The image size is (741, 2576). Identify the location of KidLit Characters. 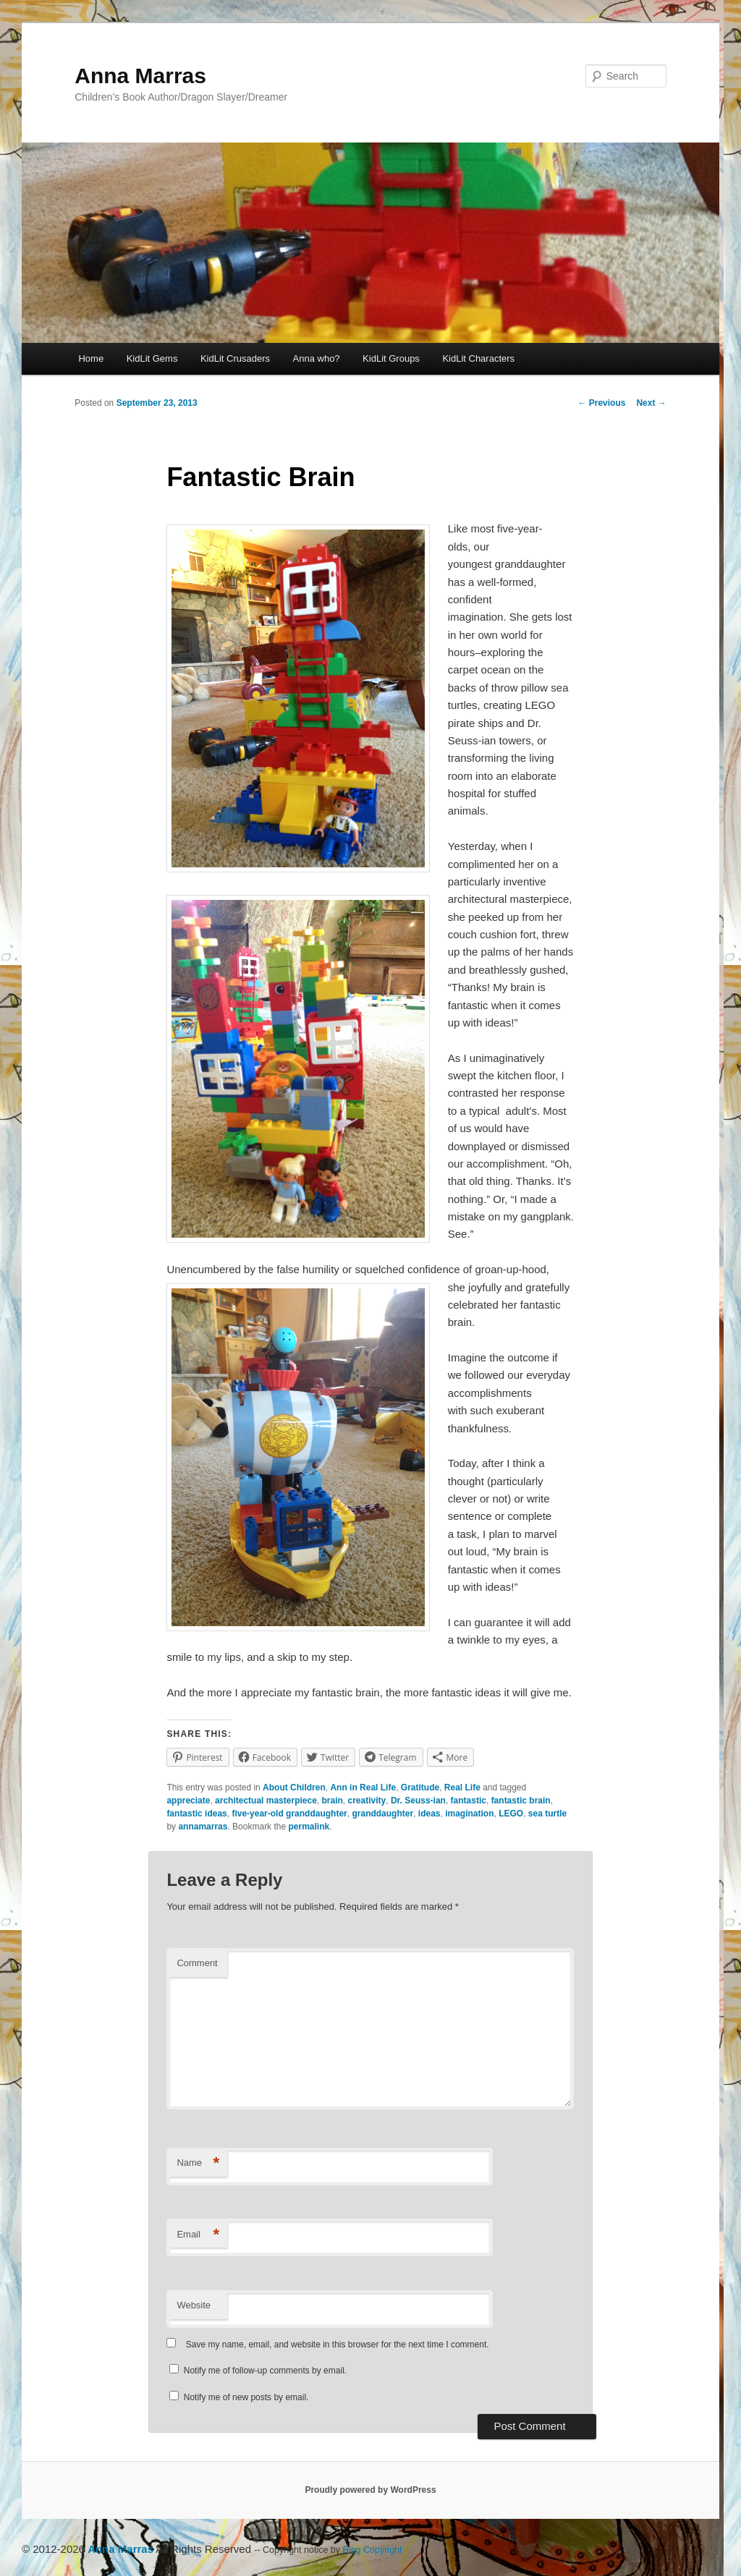
(478, 358).